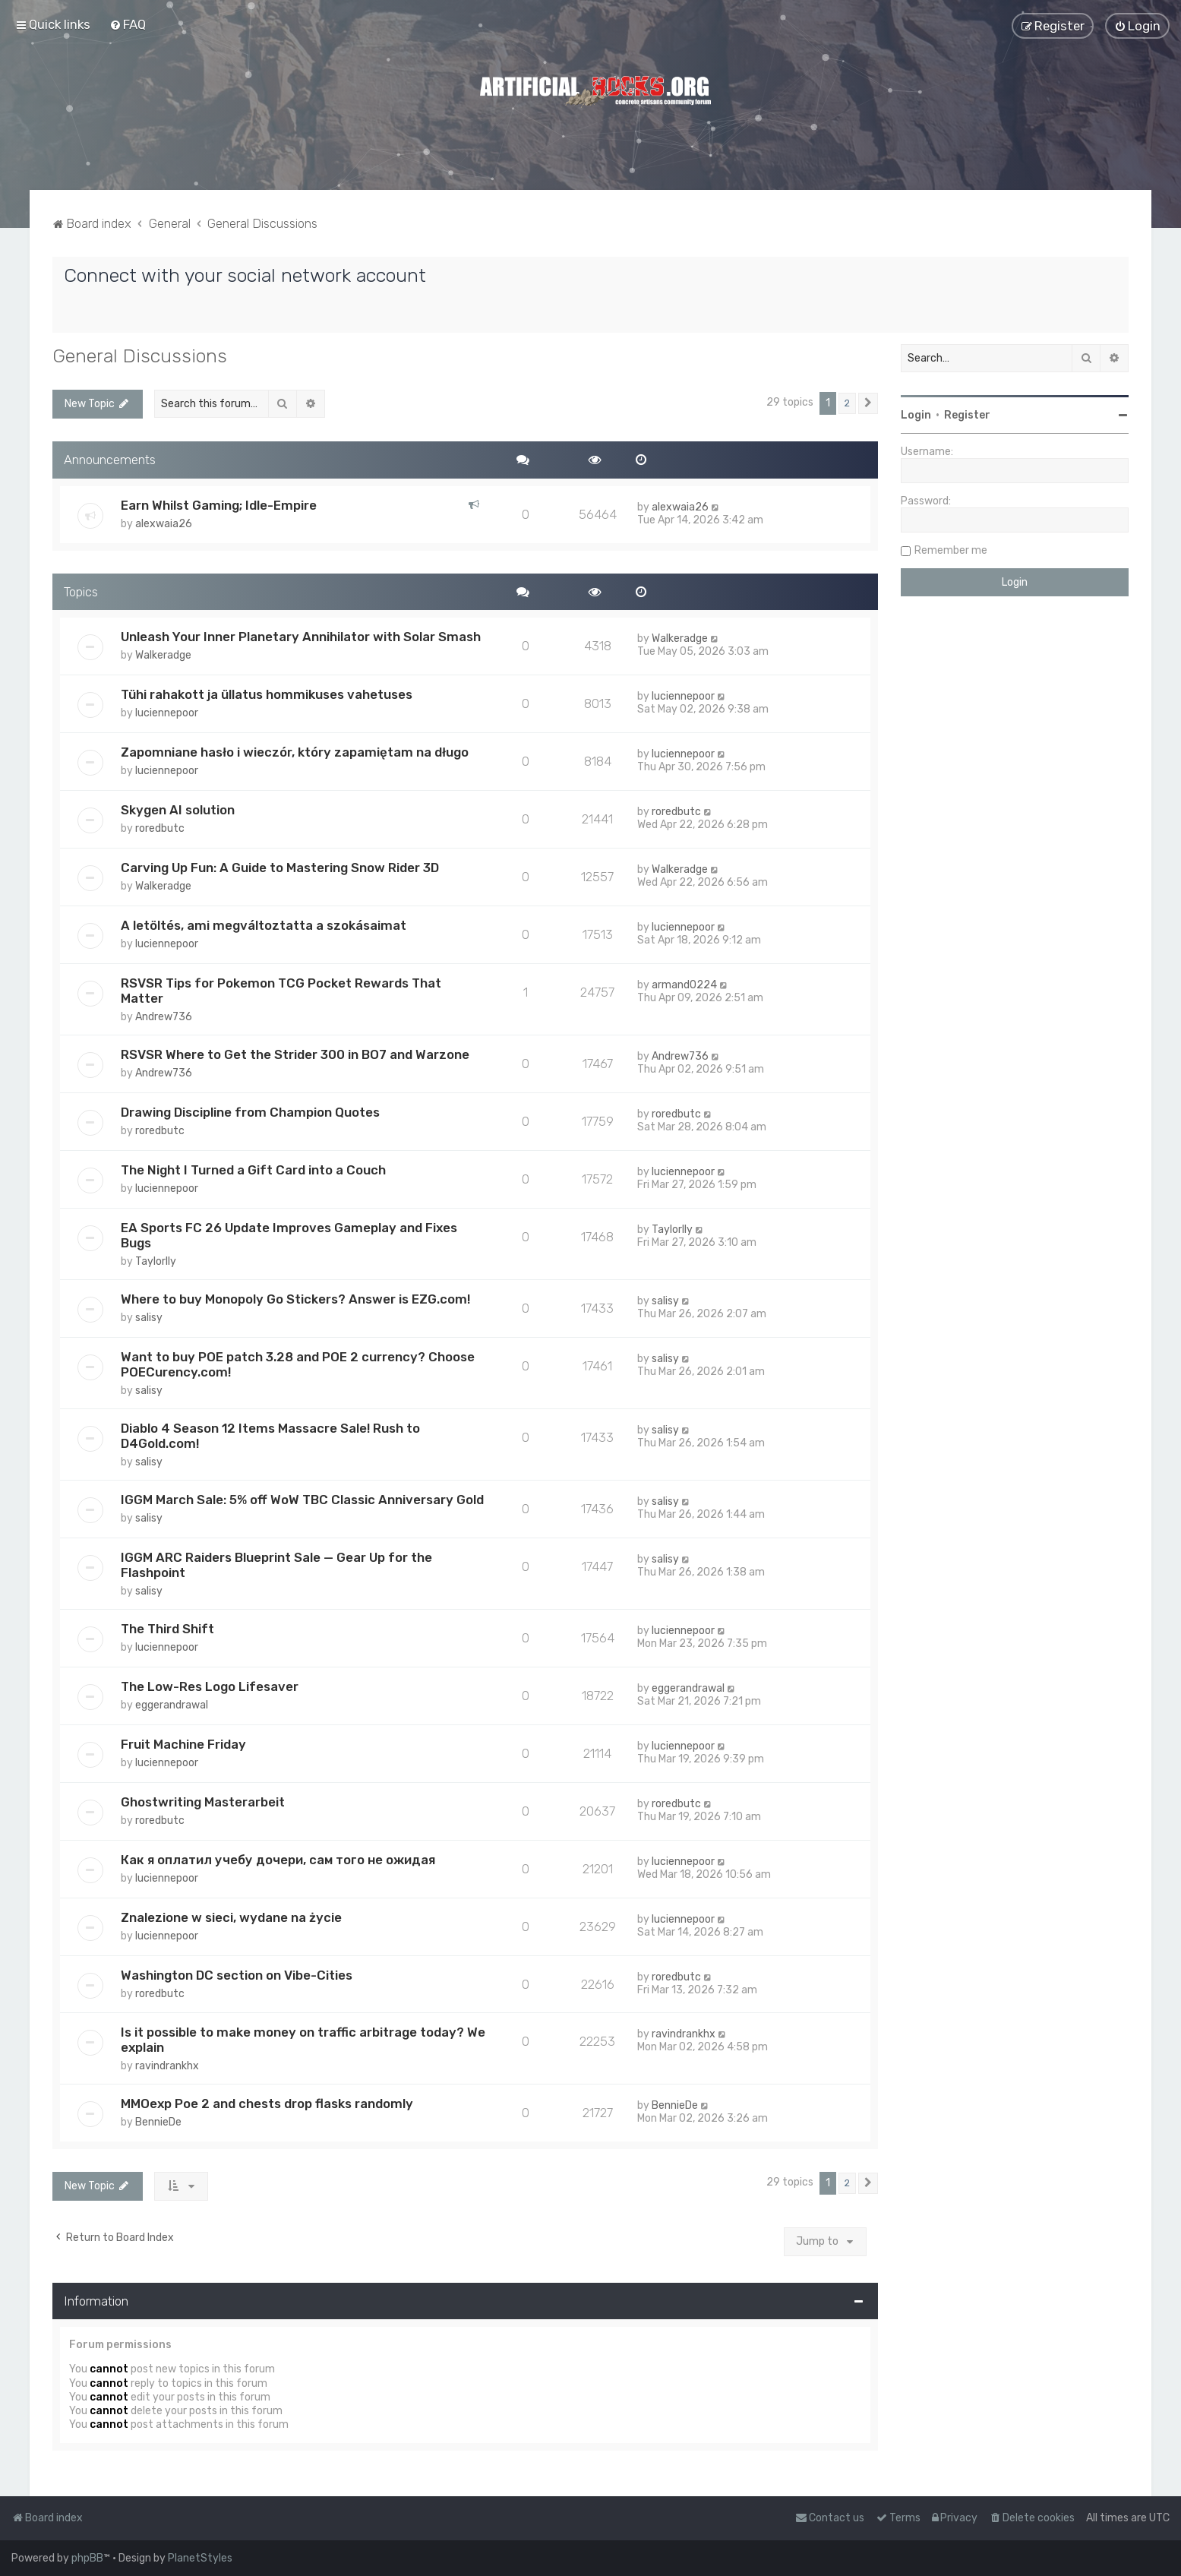  Describe the element at coordinates (163, 522) in the screenshot. I see `alexwaia26` at that location.